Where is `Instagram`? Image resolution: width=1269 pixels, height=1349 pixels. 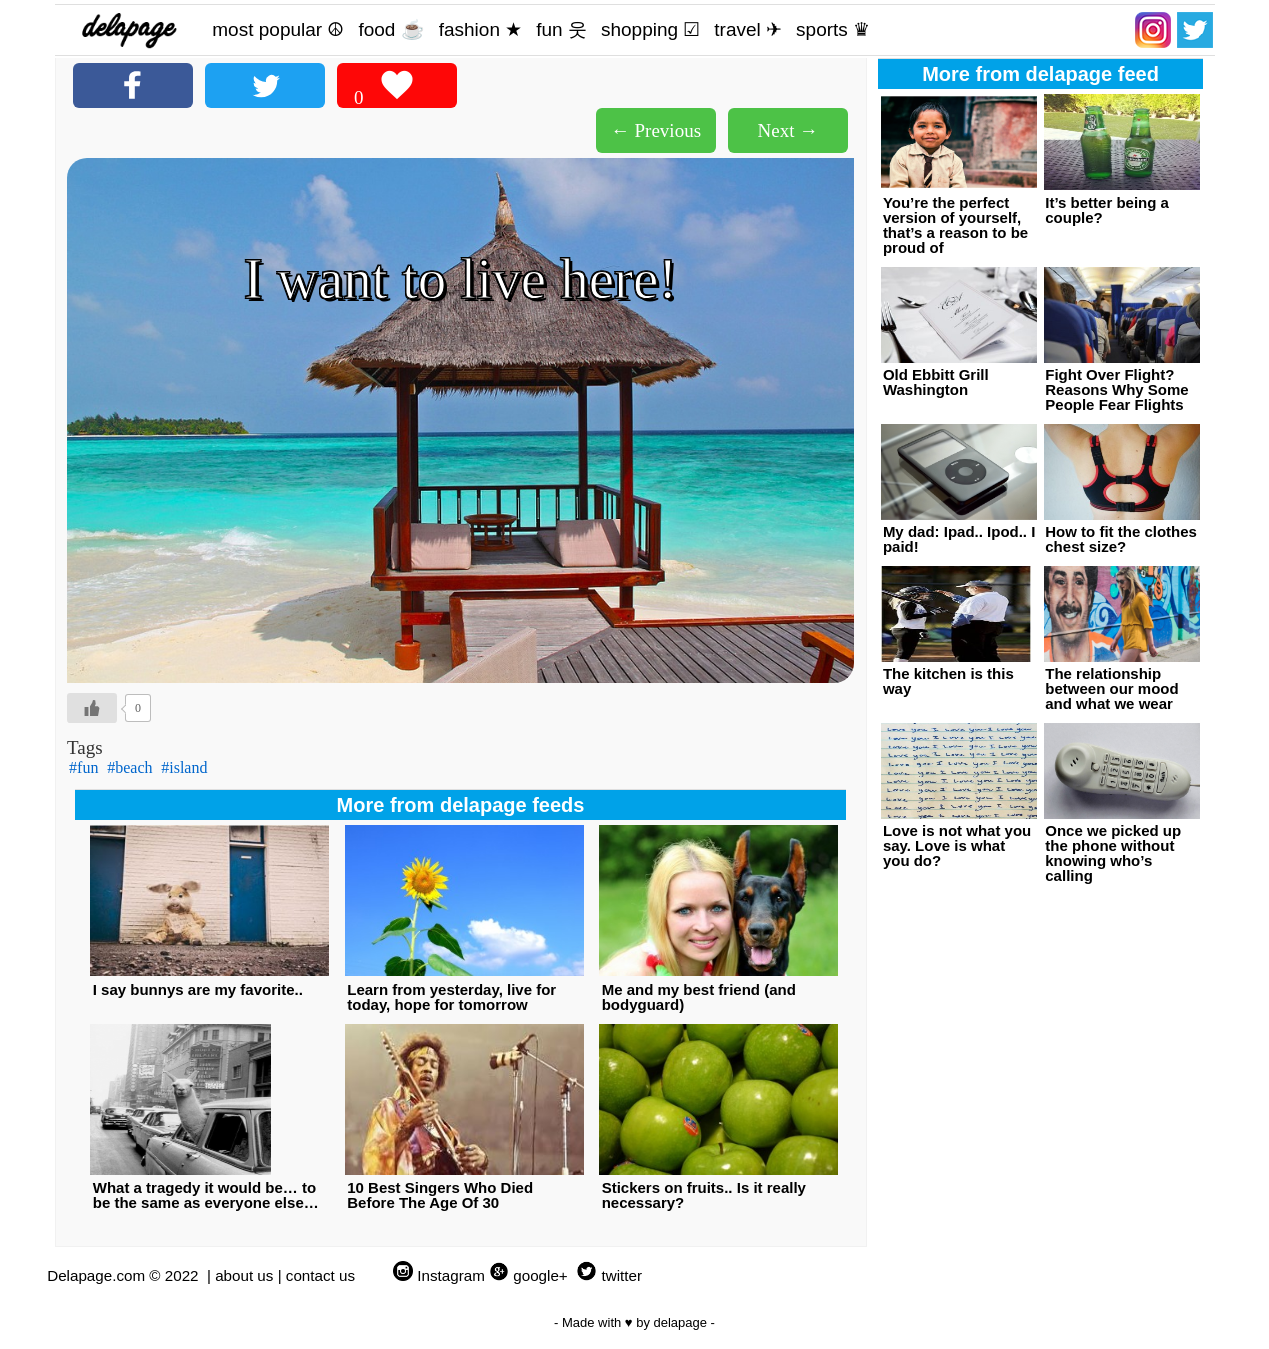
Instagram is located at coordinates (451, 1275).